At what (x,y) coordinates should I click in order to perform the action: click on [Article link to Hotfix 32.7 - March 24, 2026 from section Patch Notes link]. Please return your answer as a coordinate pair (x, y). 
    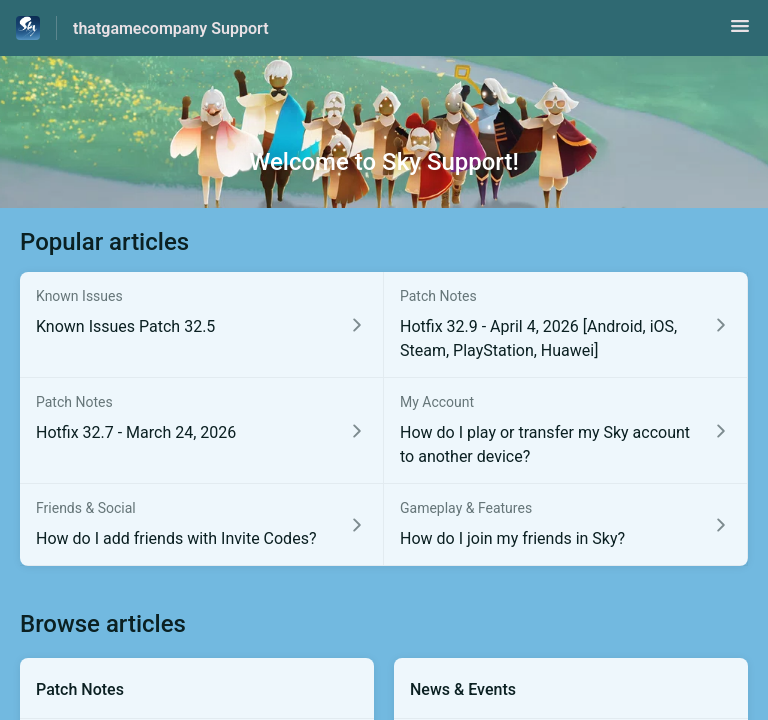
    Looking at the image, I should click on (202, 431).